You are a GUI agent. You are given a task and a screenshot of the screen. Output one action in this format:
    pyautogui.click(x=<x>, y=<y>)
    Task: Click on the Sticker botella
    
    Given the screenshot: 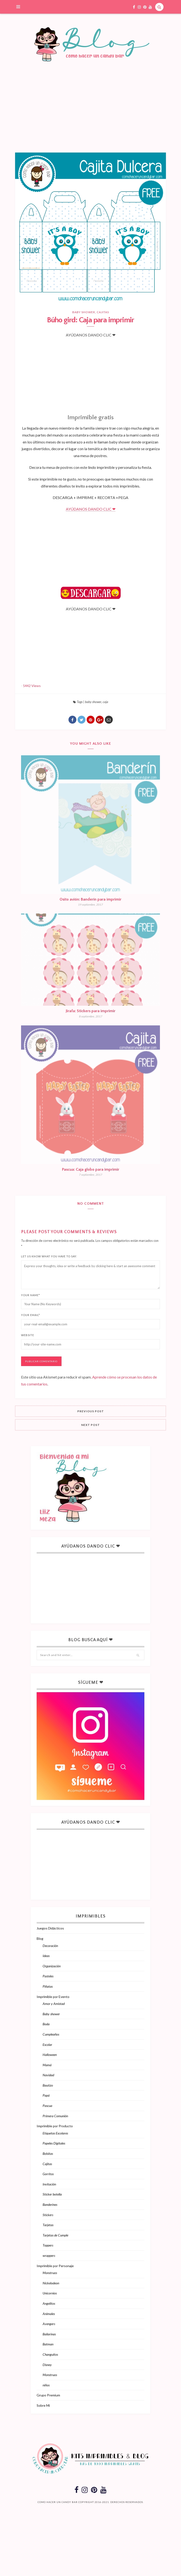 What is the action you would take?
    pyautogui.click(x=52, y=2194)
    